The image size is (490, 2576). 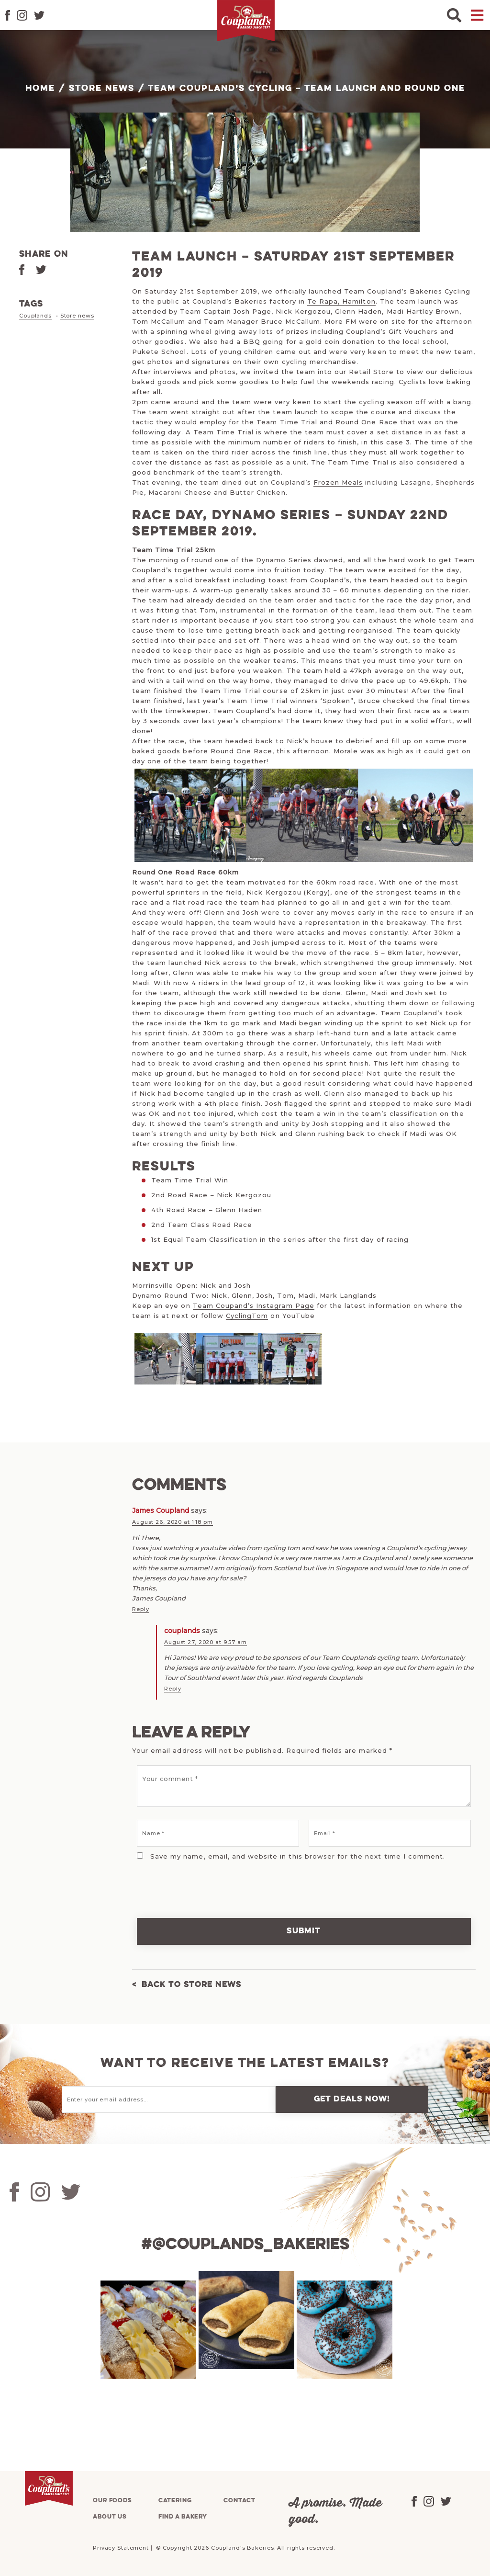 I want to click on [presentation], so click(x=197, y=1881).